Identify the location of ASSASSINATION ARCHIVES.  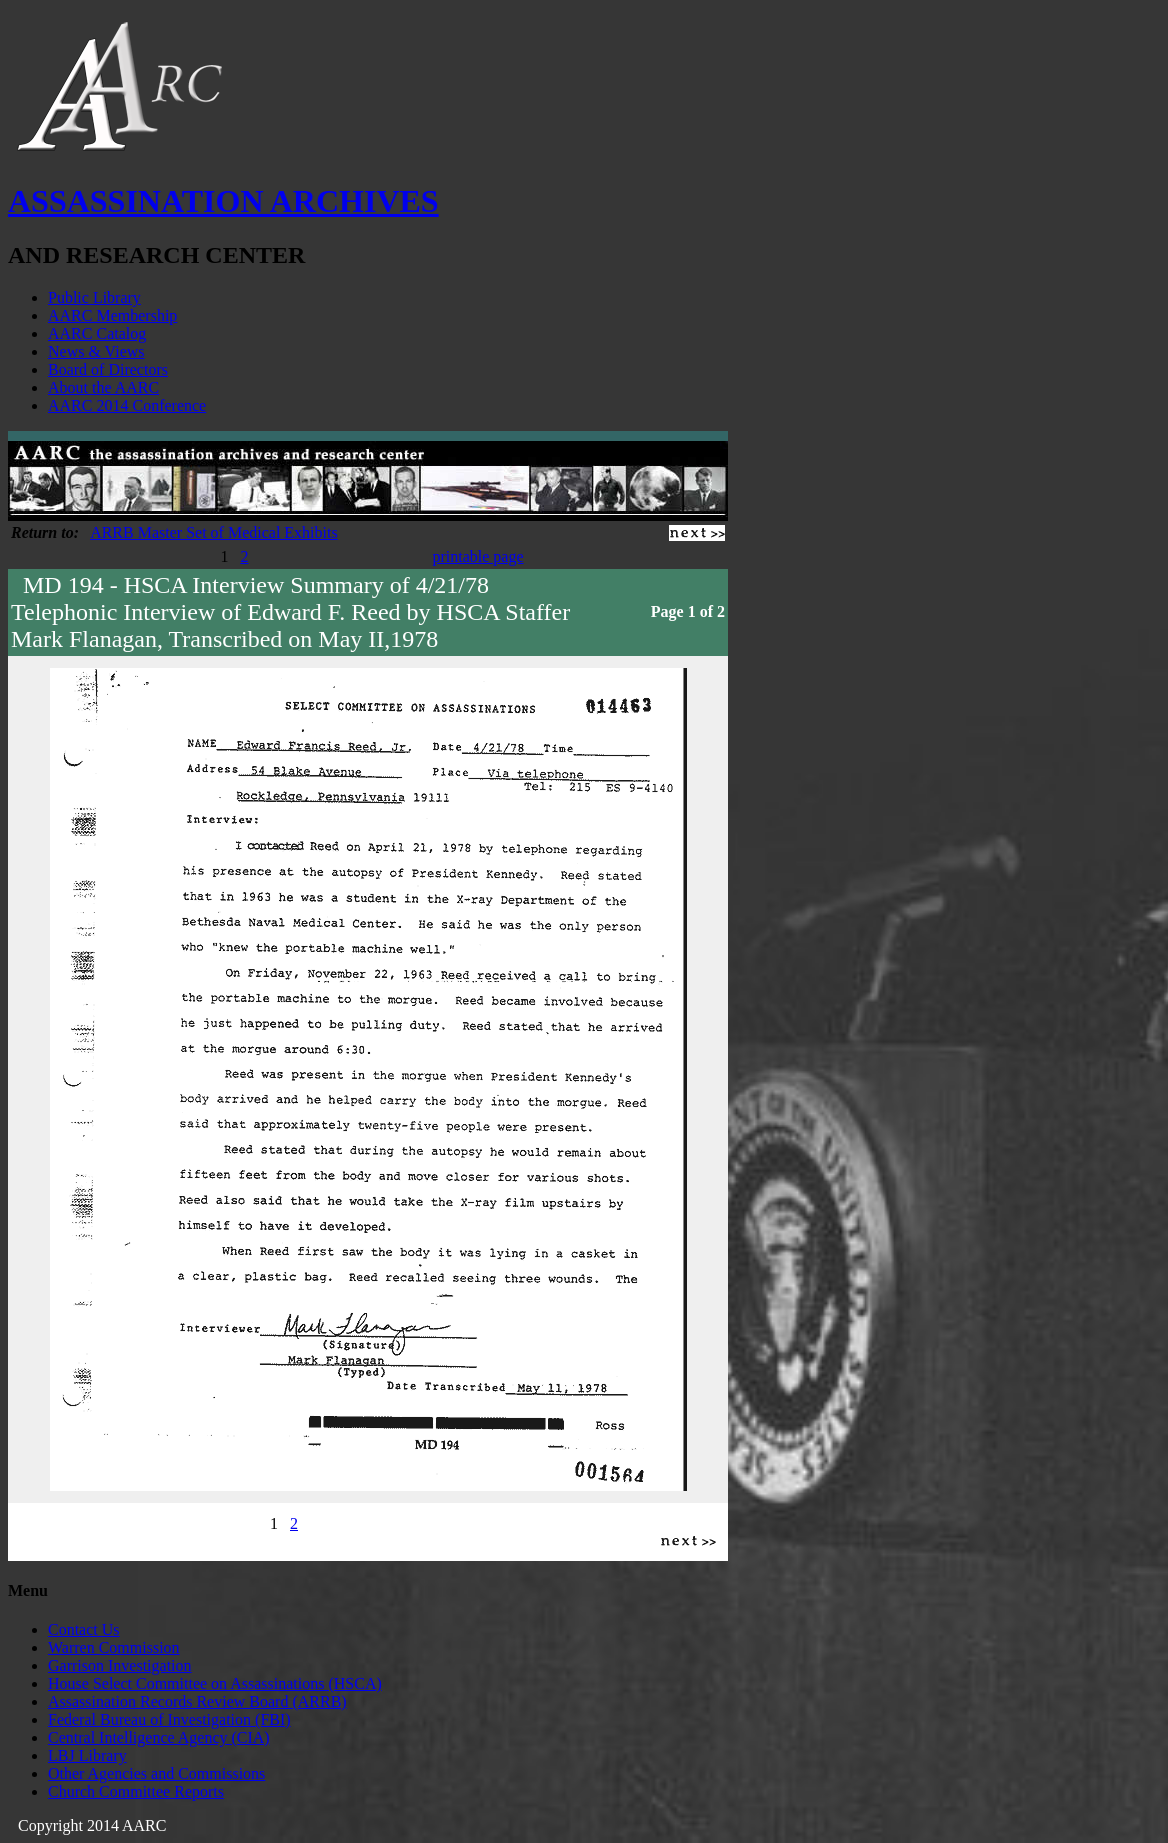
(223, 201).